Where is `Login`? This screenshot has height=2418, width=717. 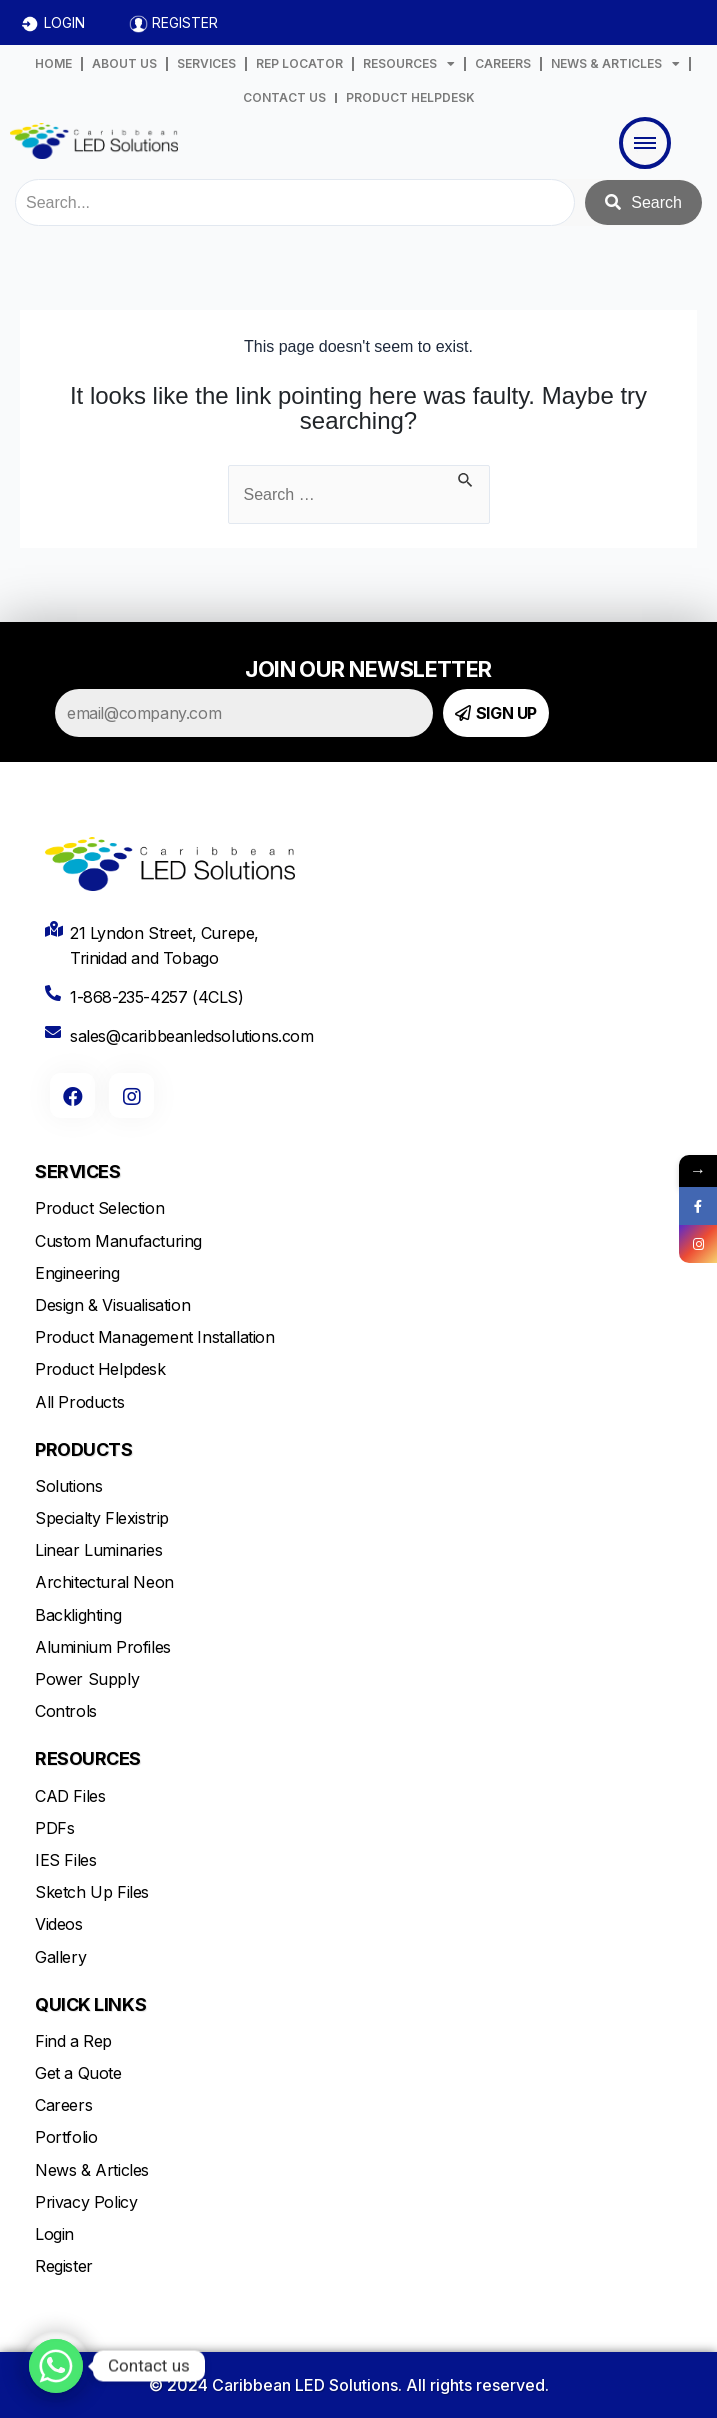 Login is located at coordinates (54, 2234).